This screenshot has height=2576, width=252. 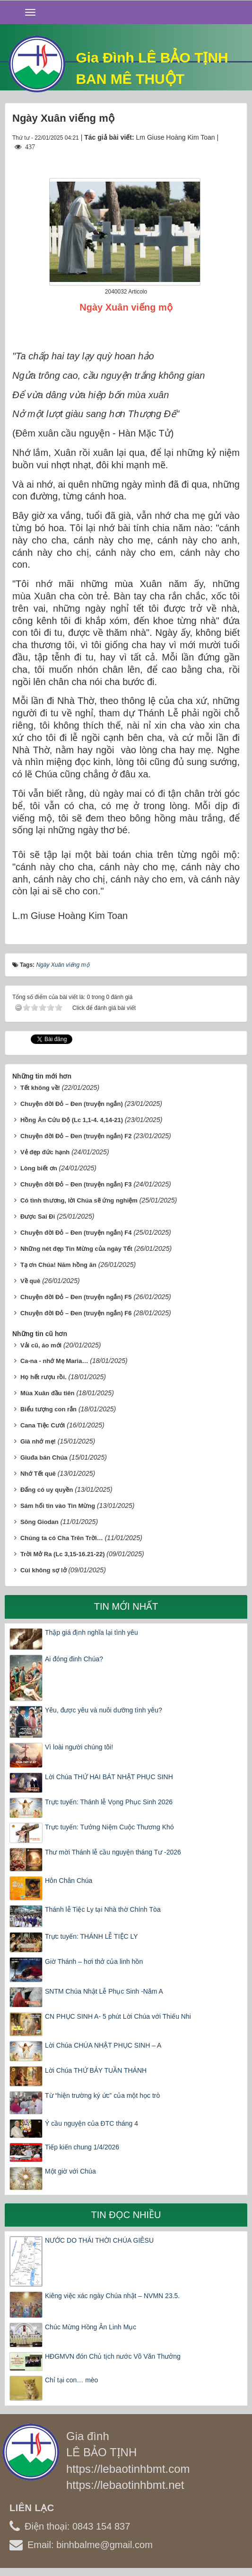 What do you see at coordinates (46, 1489) in the screenshot?
I see `Đấng có uy quyền` at bounding box center [46, 1489].